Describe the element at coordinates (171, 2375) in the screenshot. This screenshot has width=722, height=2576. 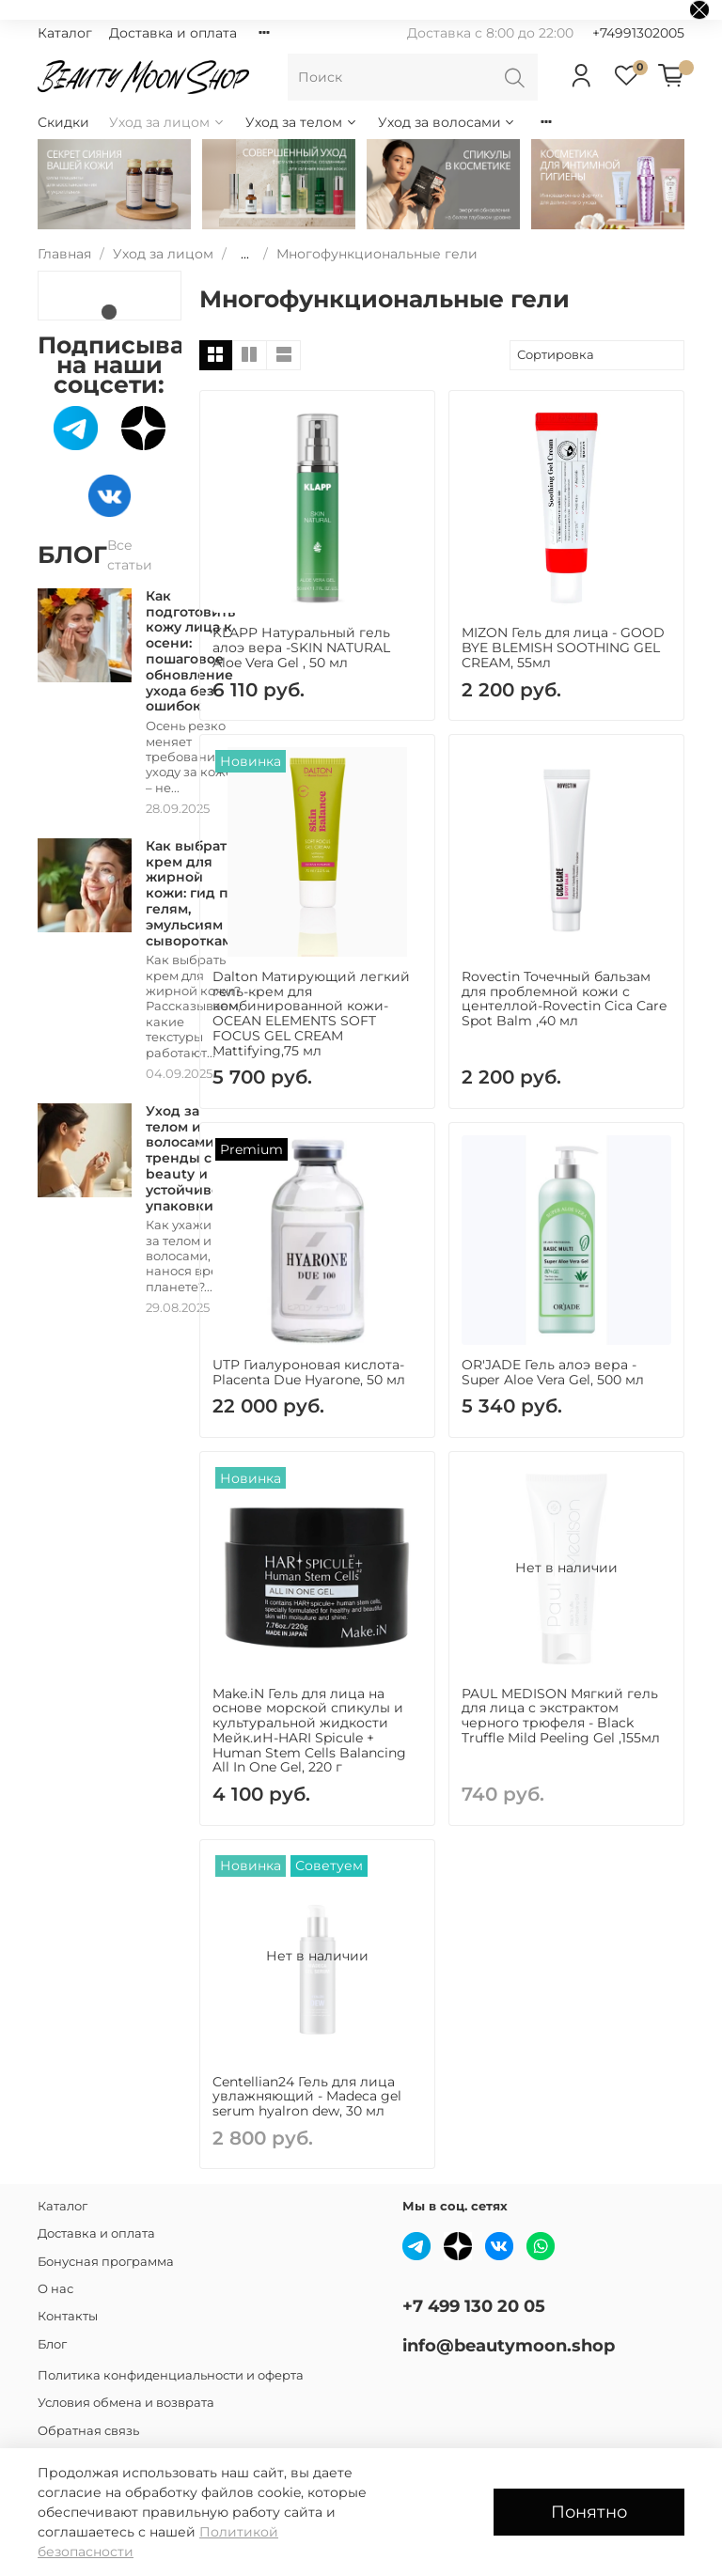
I see `Политика конфиденциальности и оферта` at that location.